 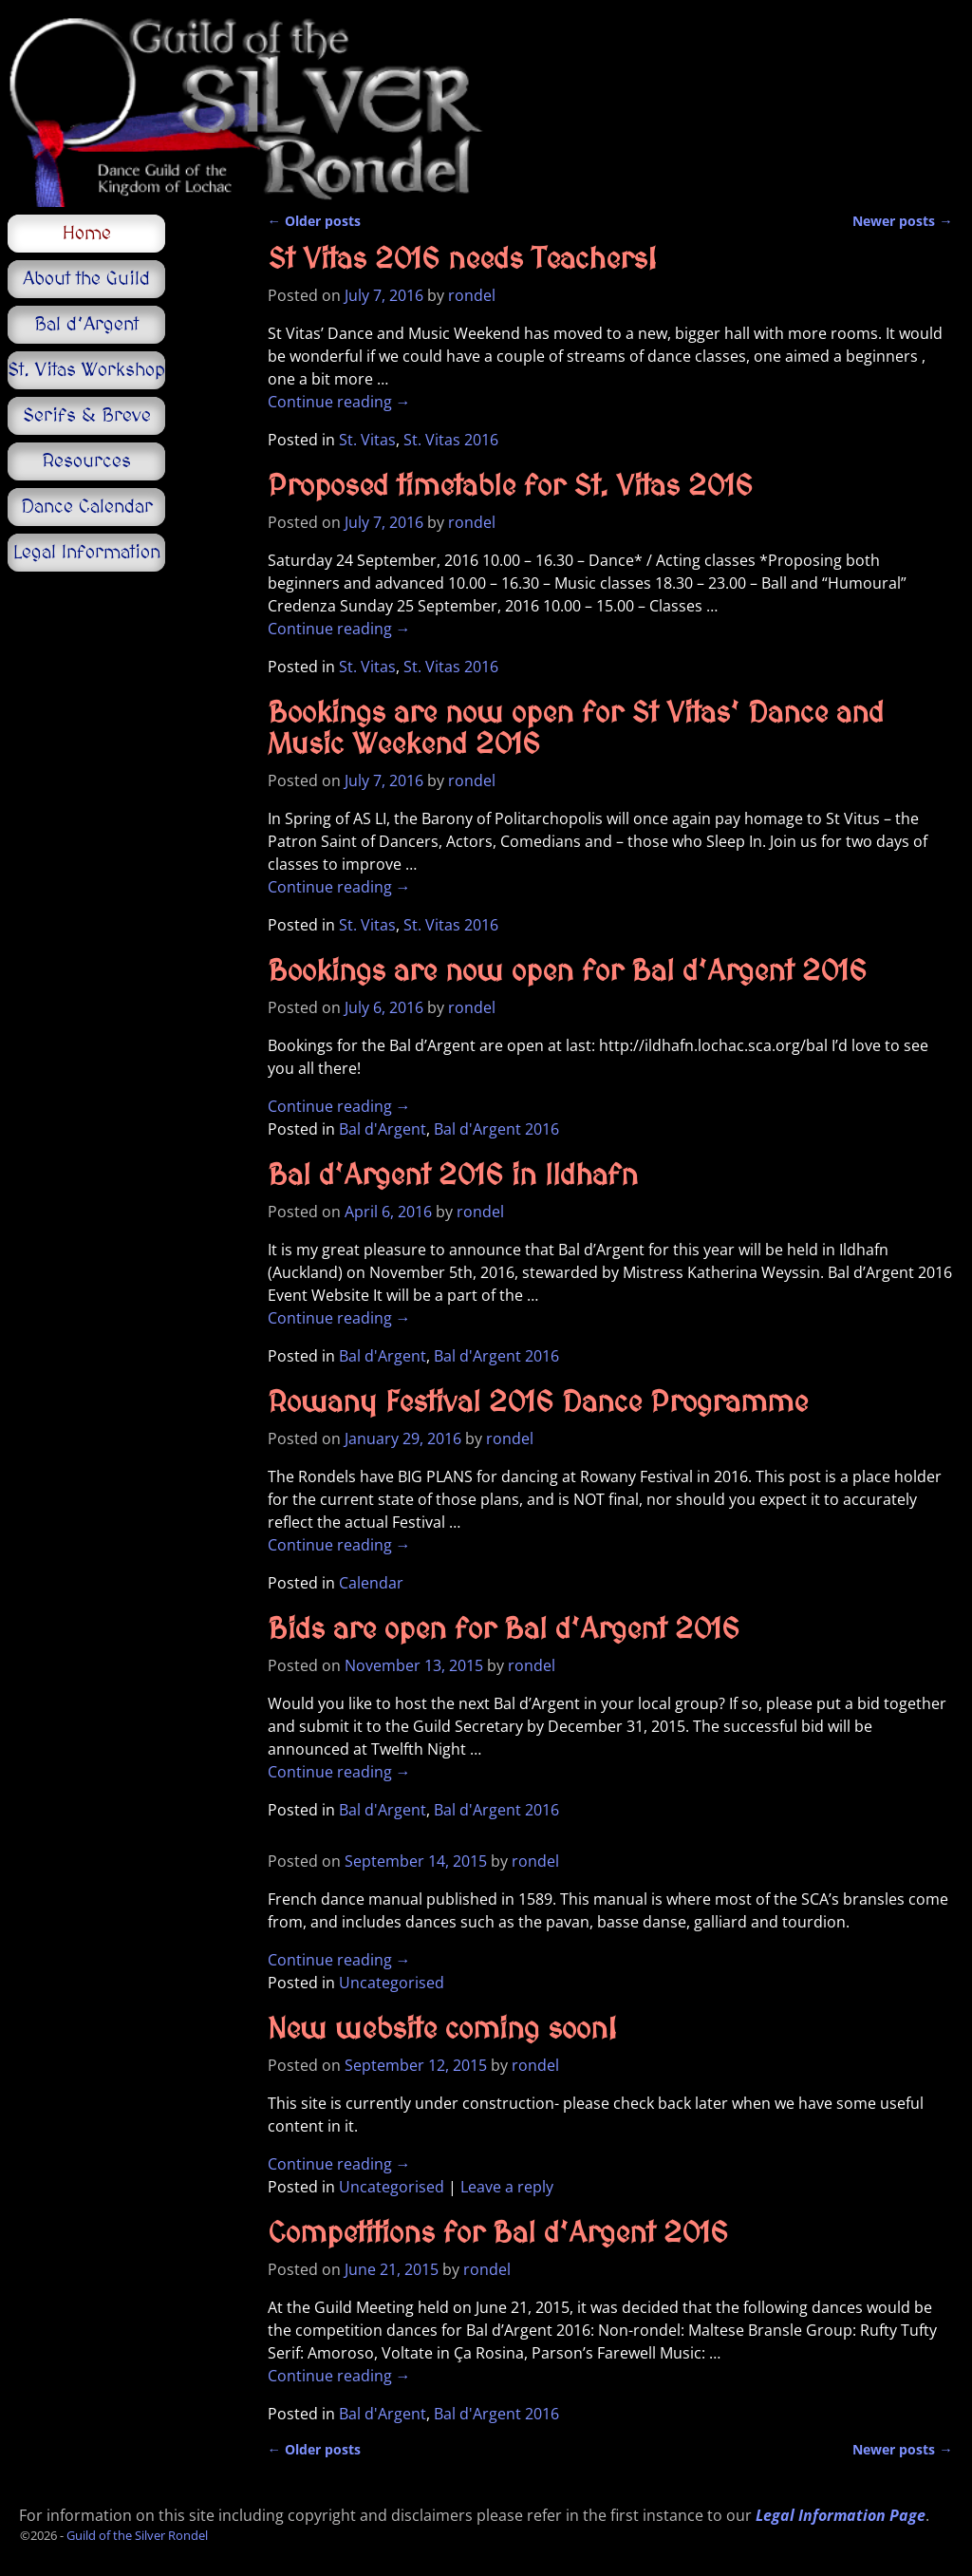 What do you see at coordinates (567, 972) in the screenshot?
I see `Bookings are now open for Bal d’Argent 2016` at bounding box center [567, 972].